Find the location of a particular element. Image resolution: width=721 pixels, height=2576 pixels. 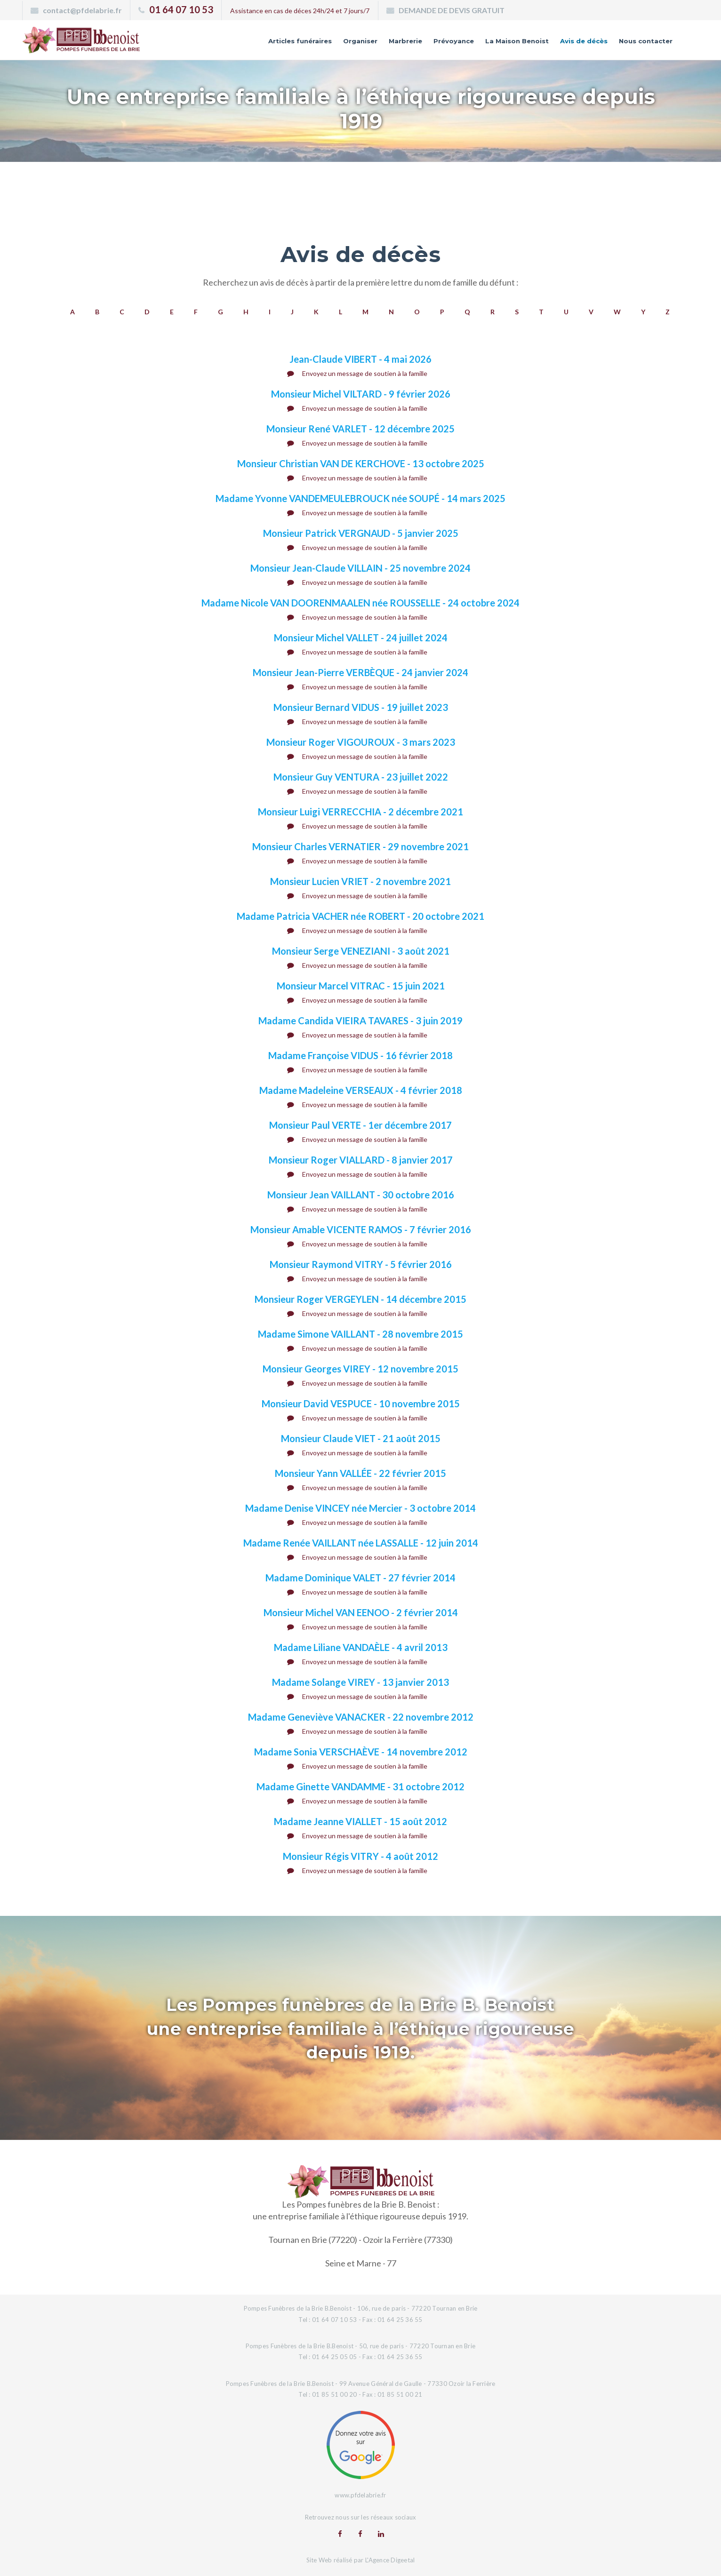

Organiser is located at coordinates (295, 43).